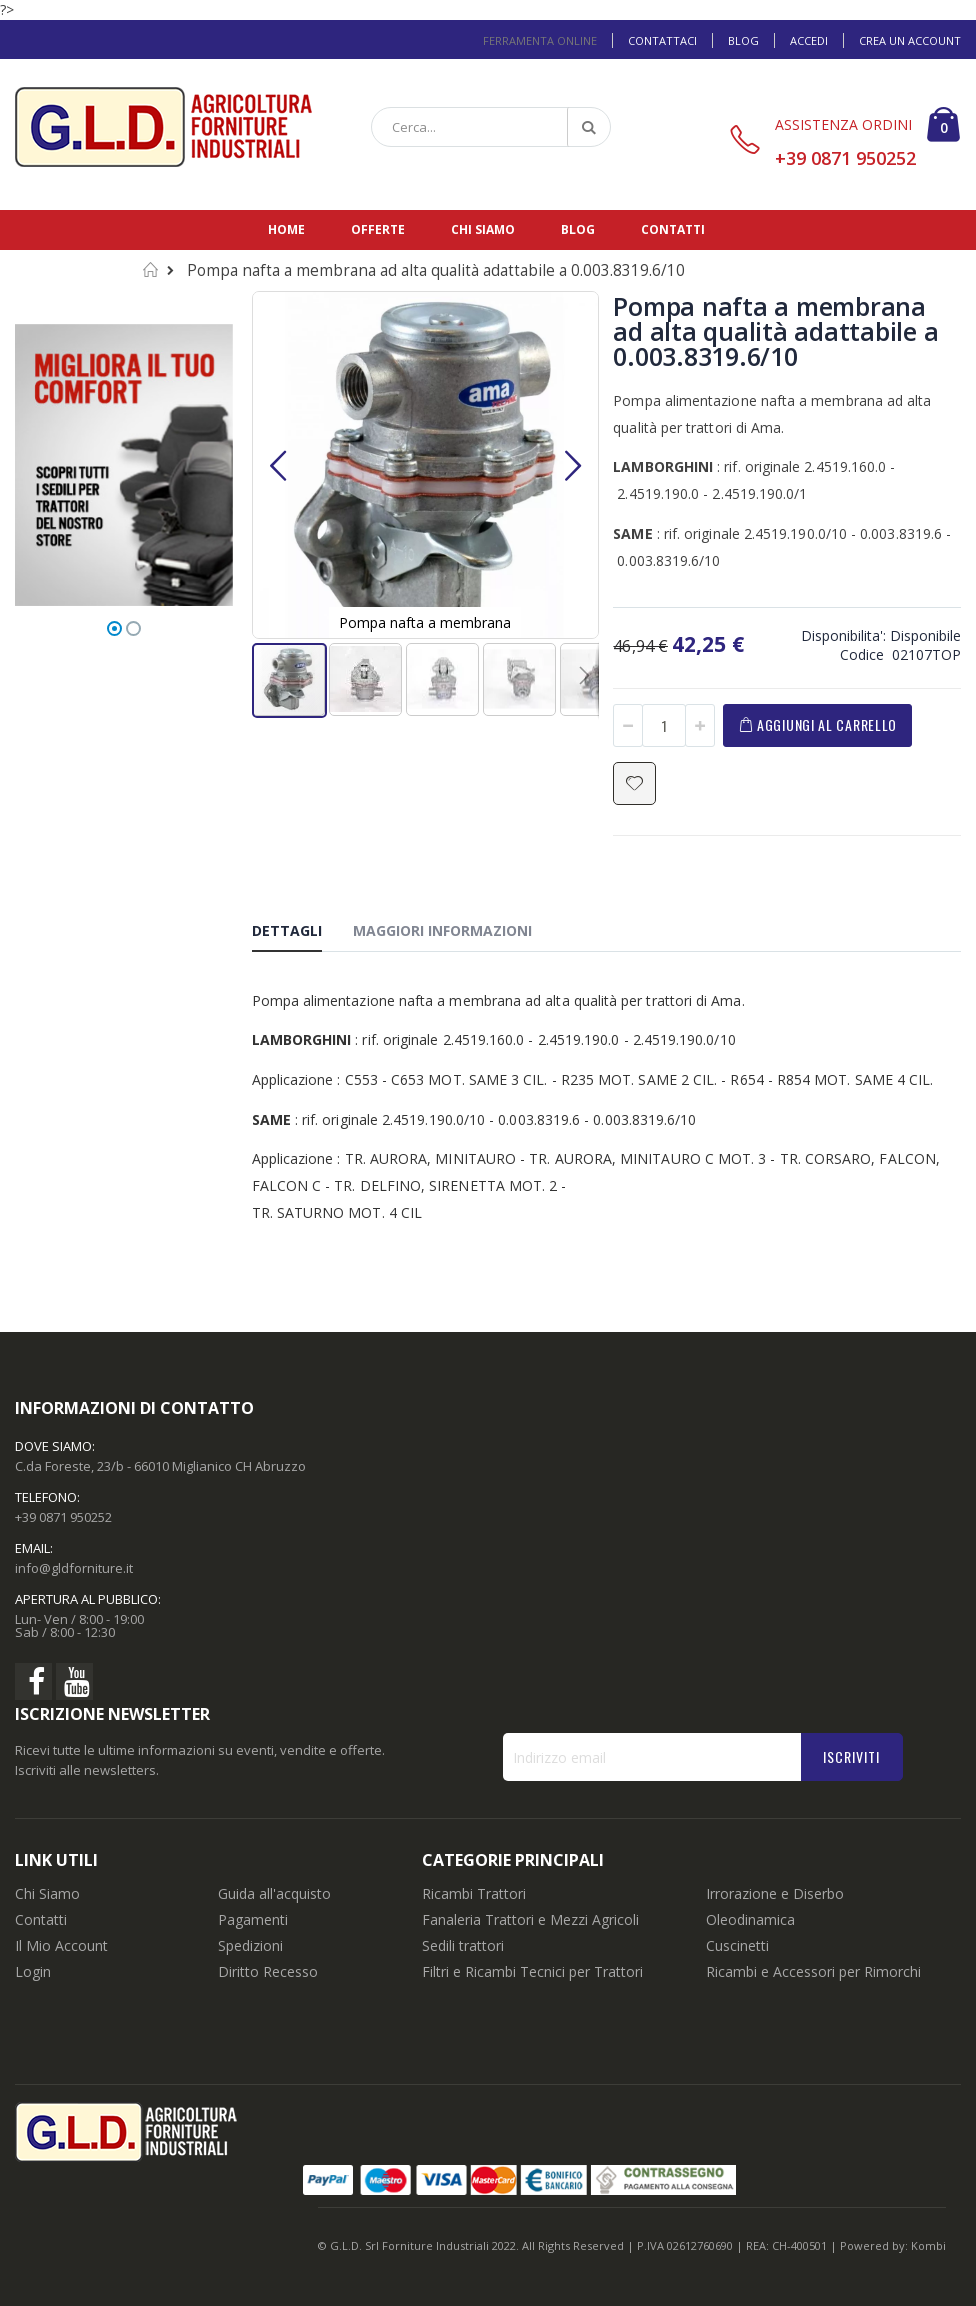  Describe the element at coordinates (809, 40) in the screenshot. I see `Accedi` at that location.